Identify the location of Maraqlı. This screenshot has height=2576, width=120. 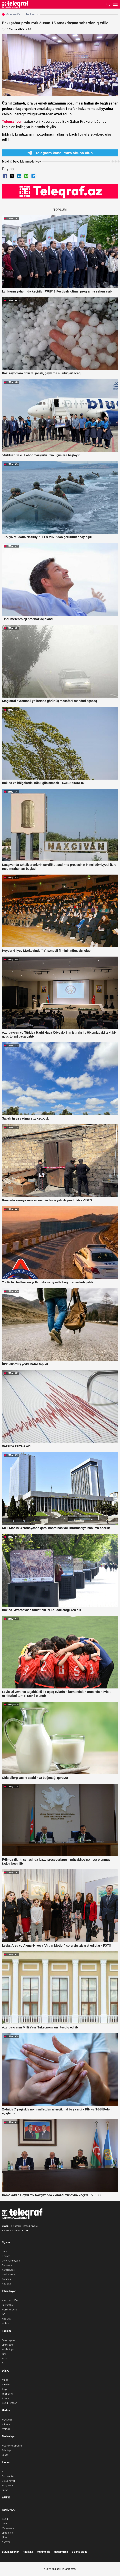
(6, 2429).